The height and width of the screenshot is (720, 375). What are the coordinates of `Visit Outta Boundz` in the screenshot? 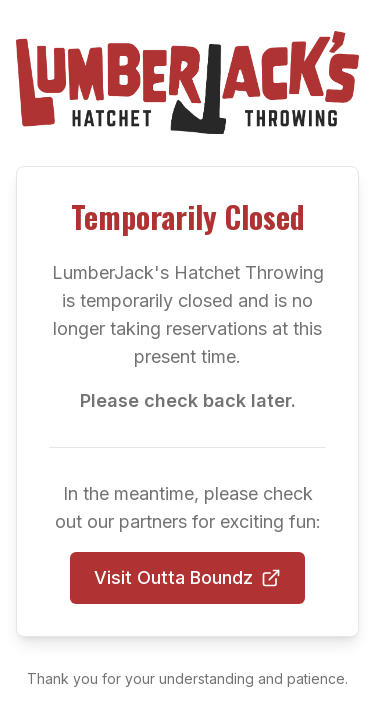 It's located at (187, 577).